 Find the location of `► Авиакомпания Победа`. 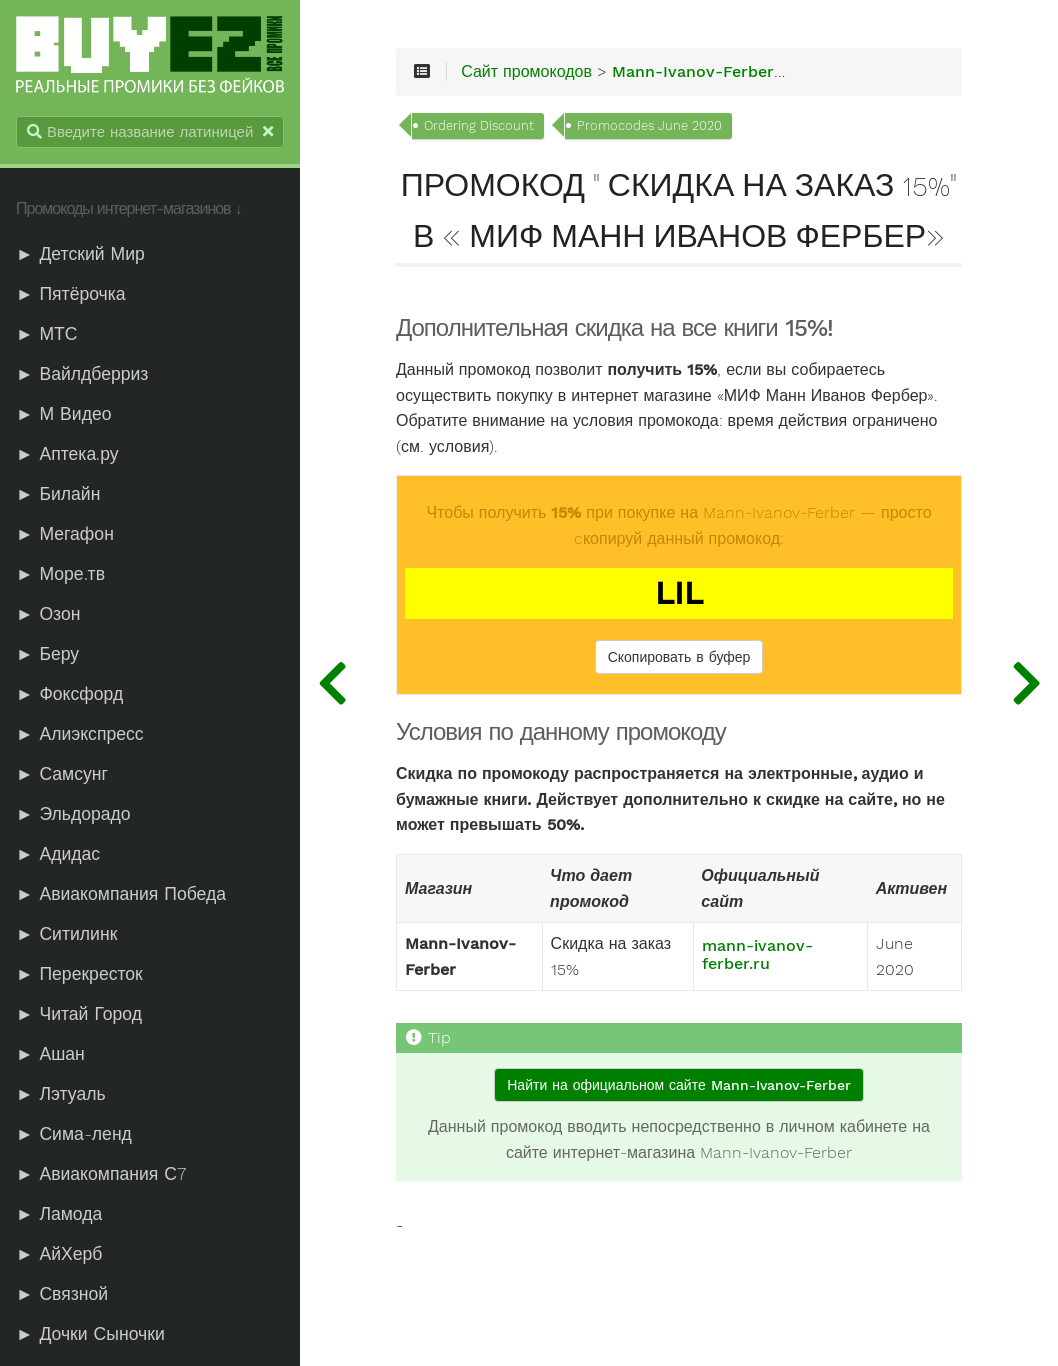

► Авиакомпания Победа is located at coordinates (121, 894).